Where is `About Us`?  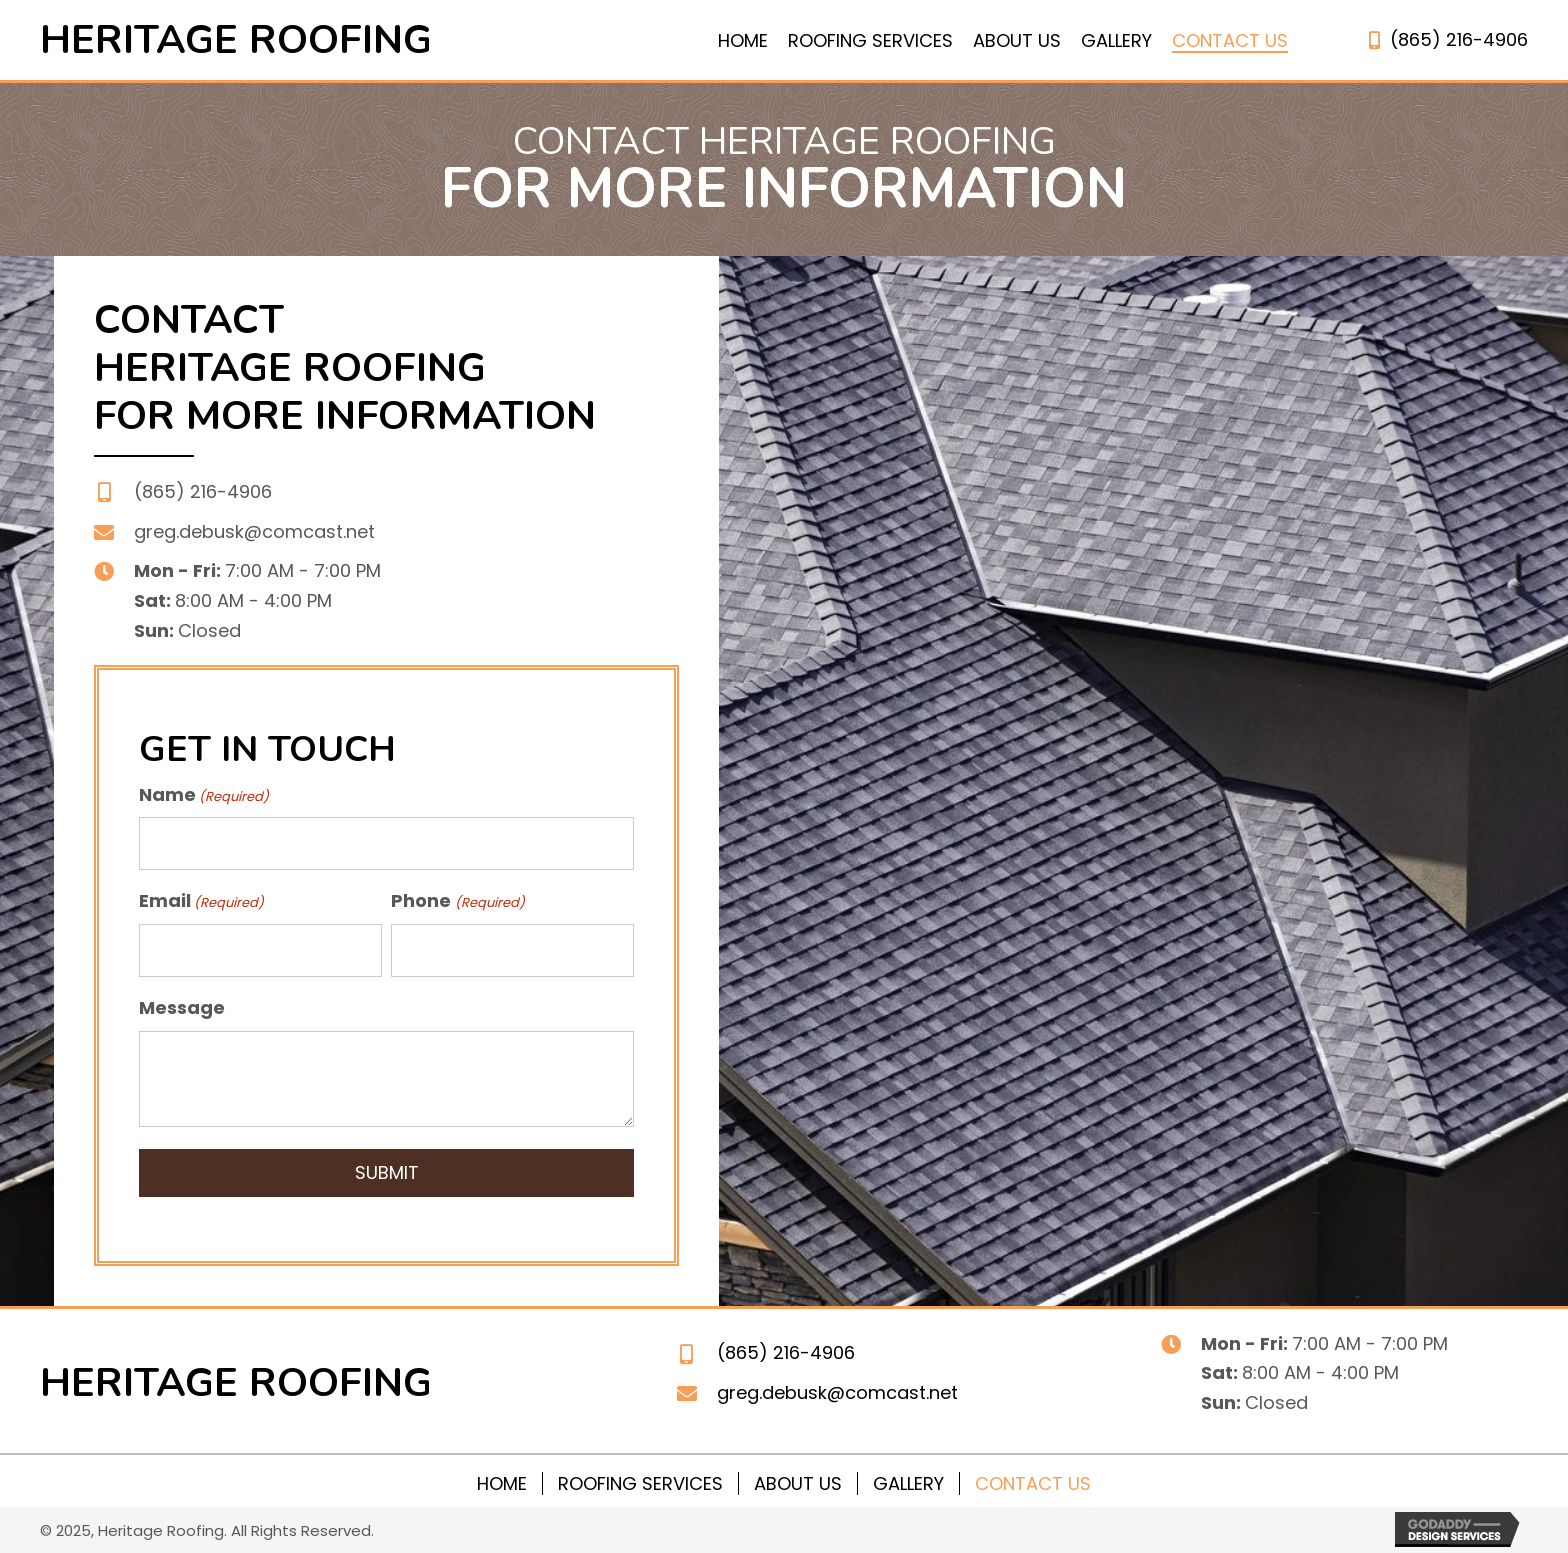
About Us is located at coordinates (798, 1481).